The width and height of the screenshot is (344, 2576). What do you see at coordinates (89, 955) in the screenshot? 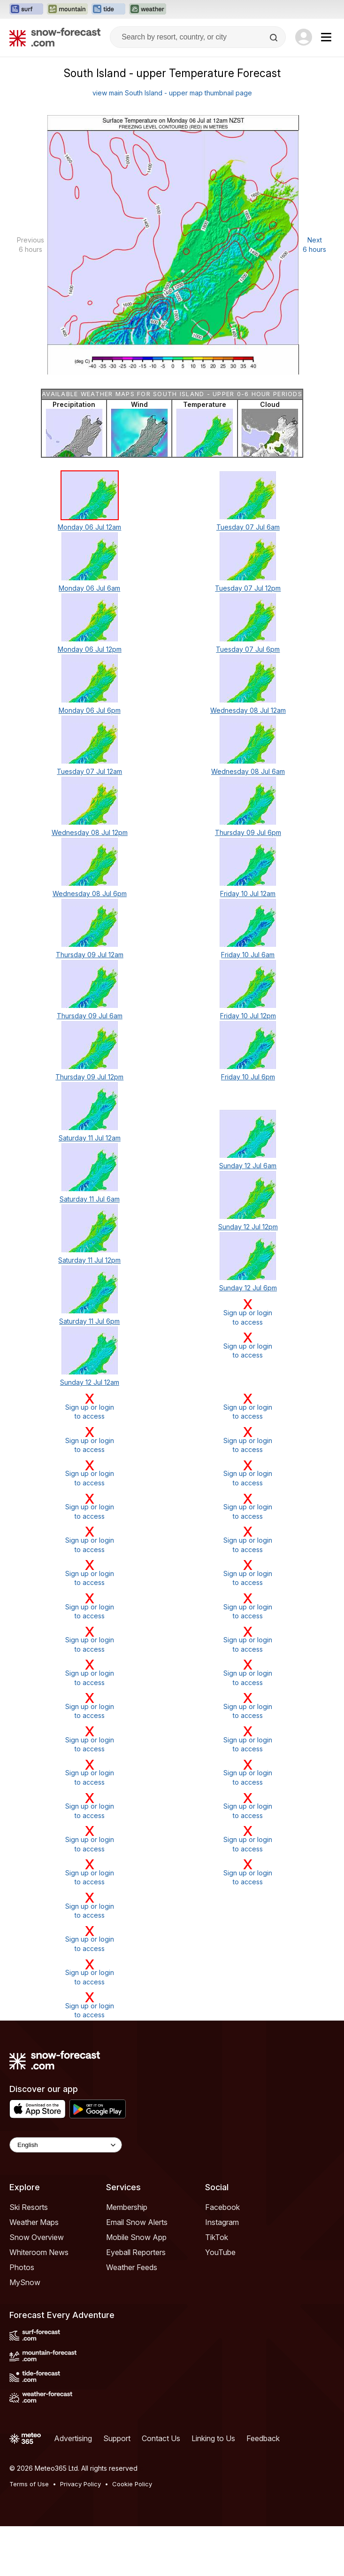
I see `Thursday 09 Jul 12am` at bounding box center [89, 955].